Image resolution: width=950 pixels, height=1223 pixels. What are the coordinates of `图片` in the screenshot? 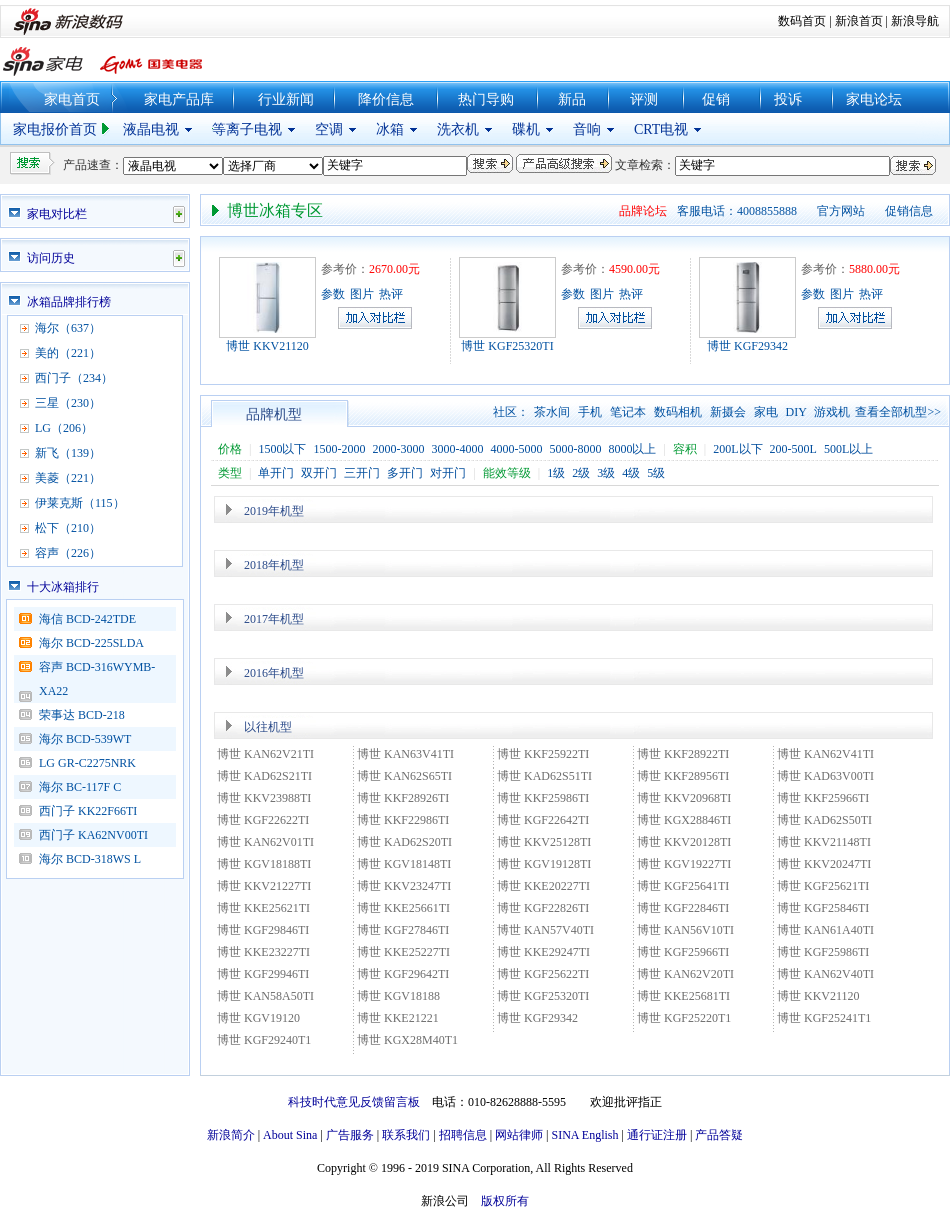 It's located at (362, 294).